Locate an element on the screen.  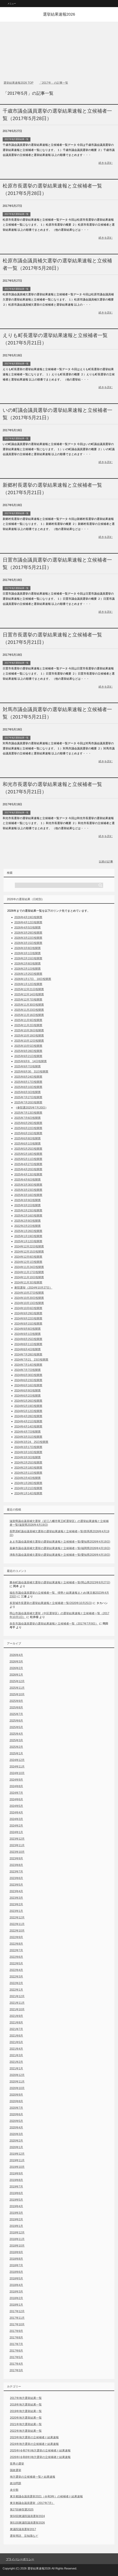
2021年12月 is located at coordinates (17, 1996).